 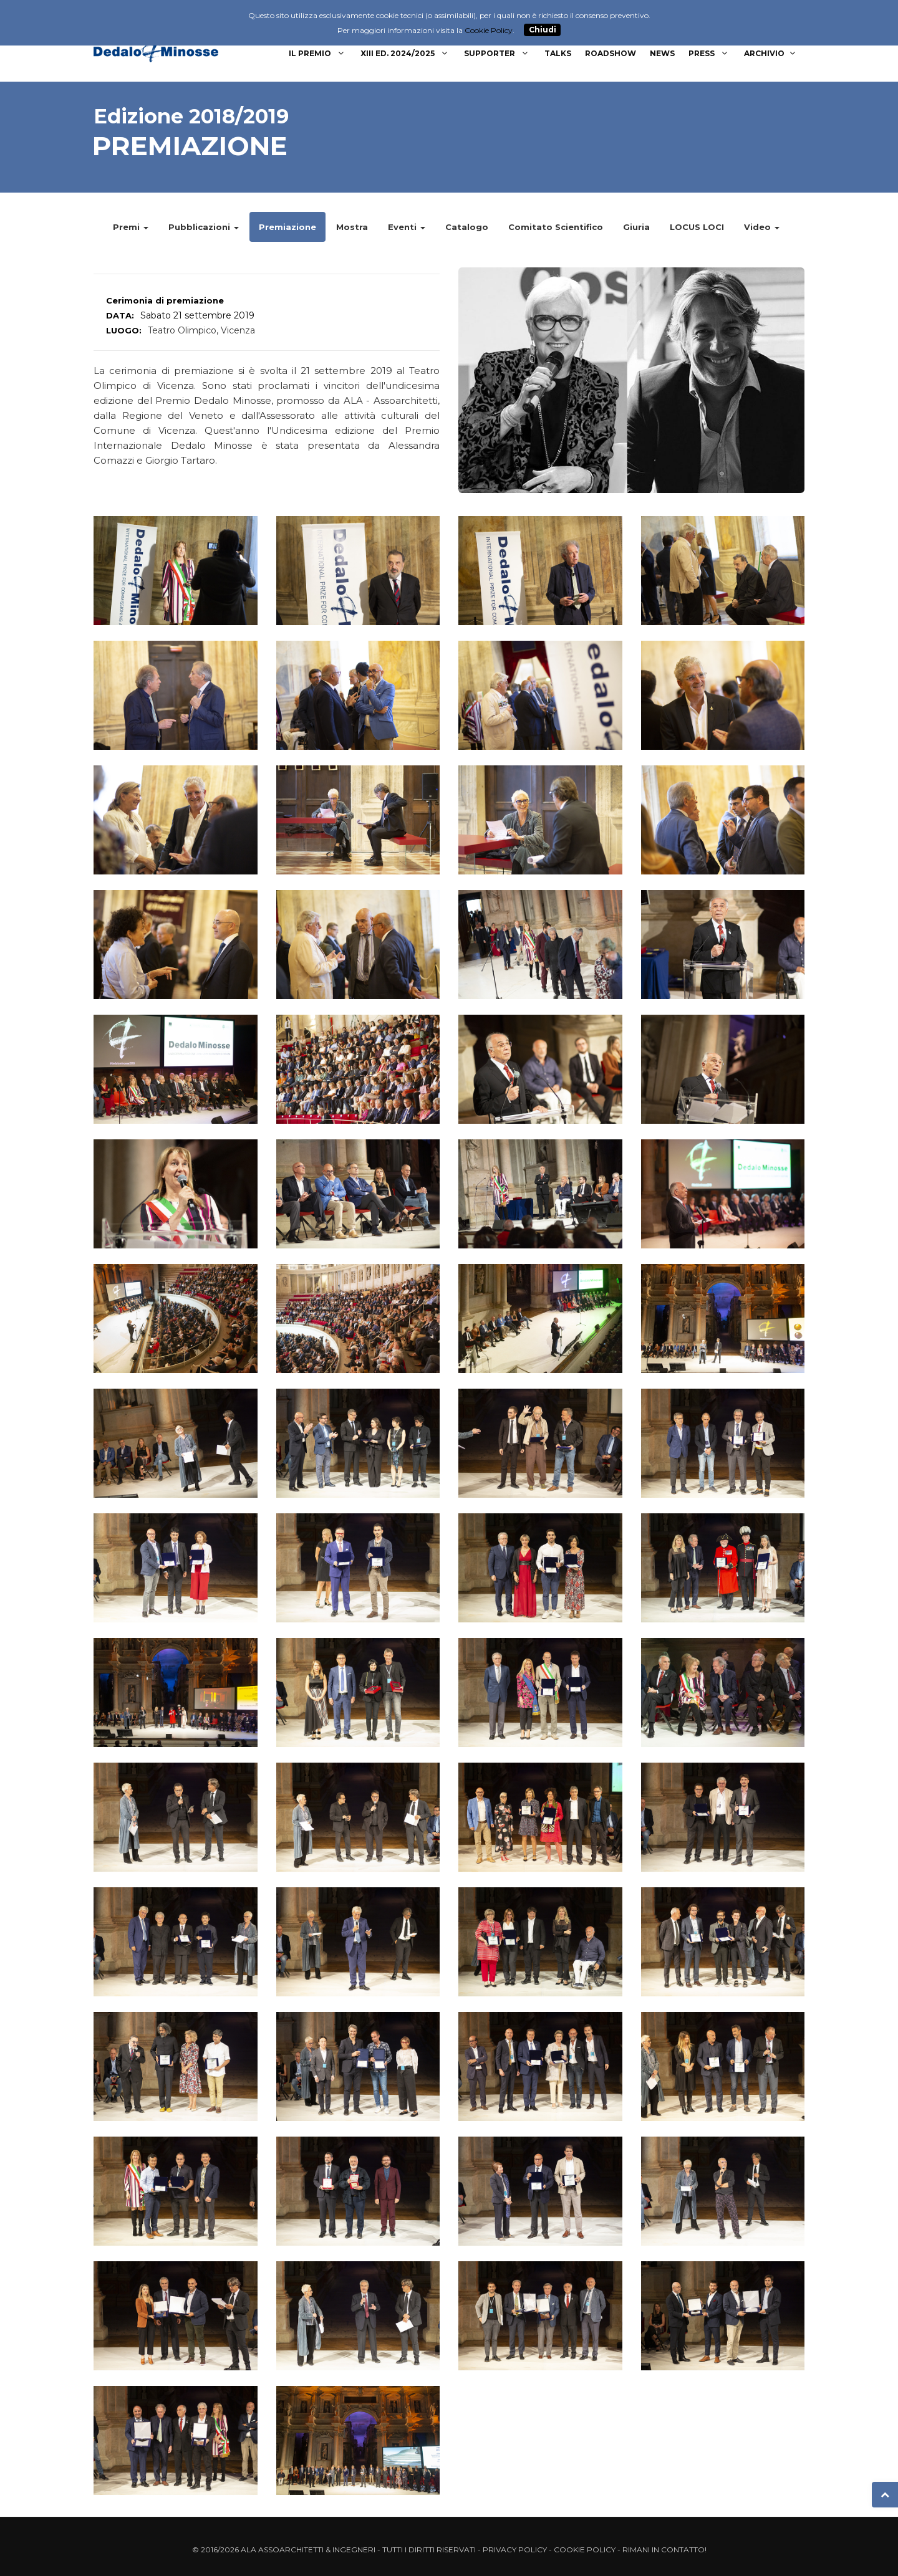 What do you see at coordinates (697, 227) in the screenshot?
I see `LOCUS LOCI` at bounding box center [697, 227].